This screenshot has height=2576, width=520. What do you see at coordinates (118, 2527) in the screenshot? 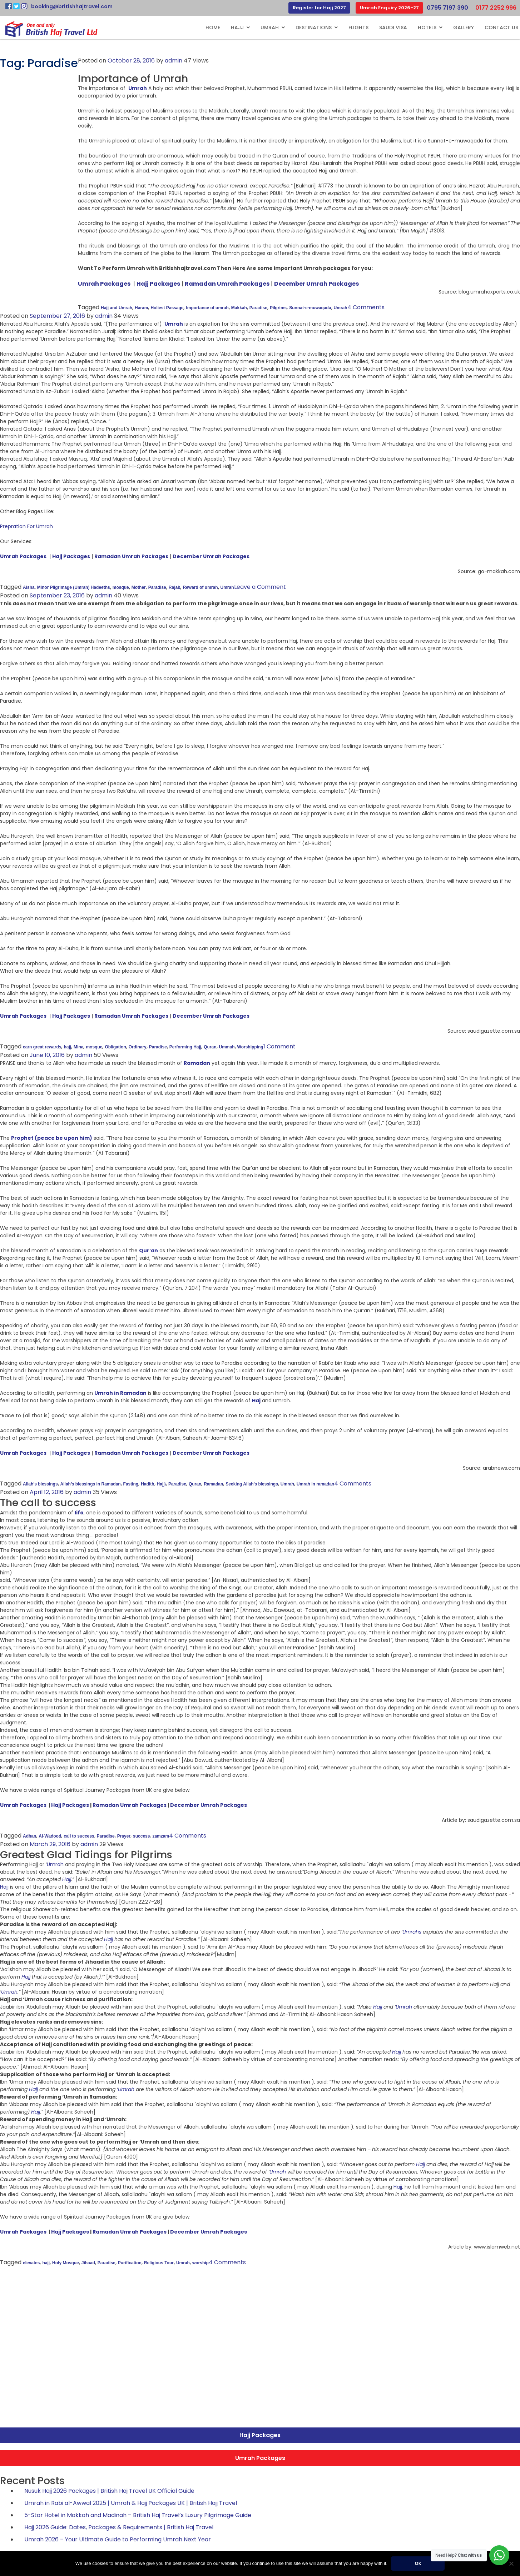
I see `Hajj 2026 Guide: Dates, Packages & Requirements | British Haj Travel` at bounding box center [118, 2527].